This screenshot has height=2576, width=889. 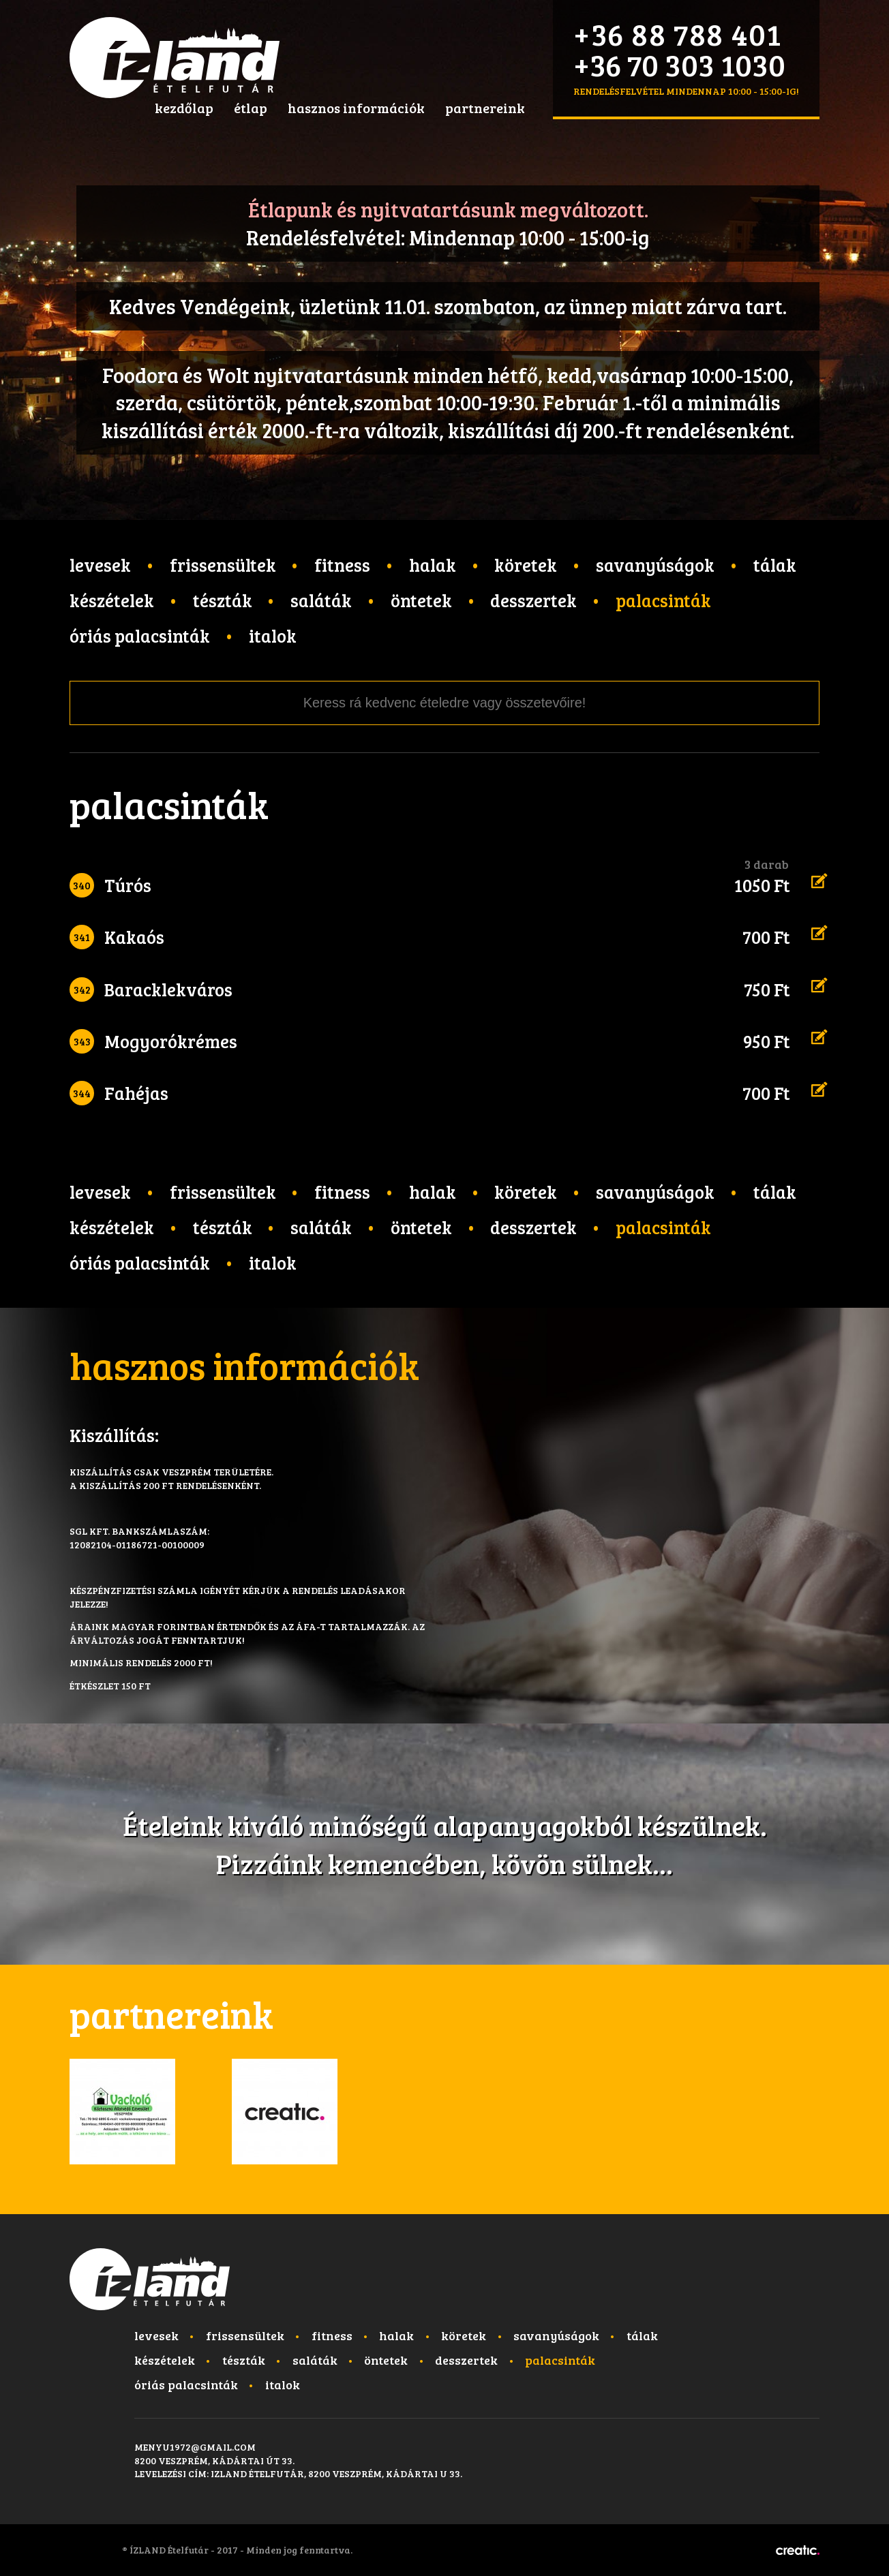 I want to click on Palacsinták, so click(x=663, y=600).